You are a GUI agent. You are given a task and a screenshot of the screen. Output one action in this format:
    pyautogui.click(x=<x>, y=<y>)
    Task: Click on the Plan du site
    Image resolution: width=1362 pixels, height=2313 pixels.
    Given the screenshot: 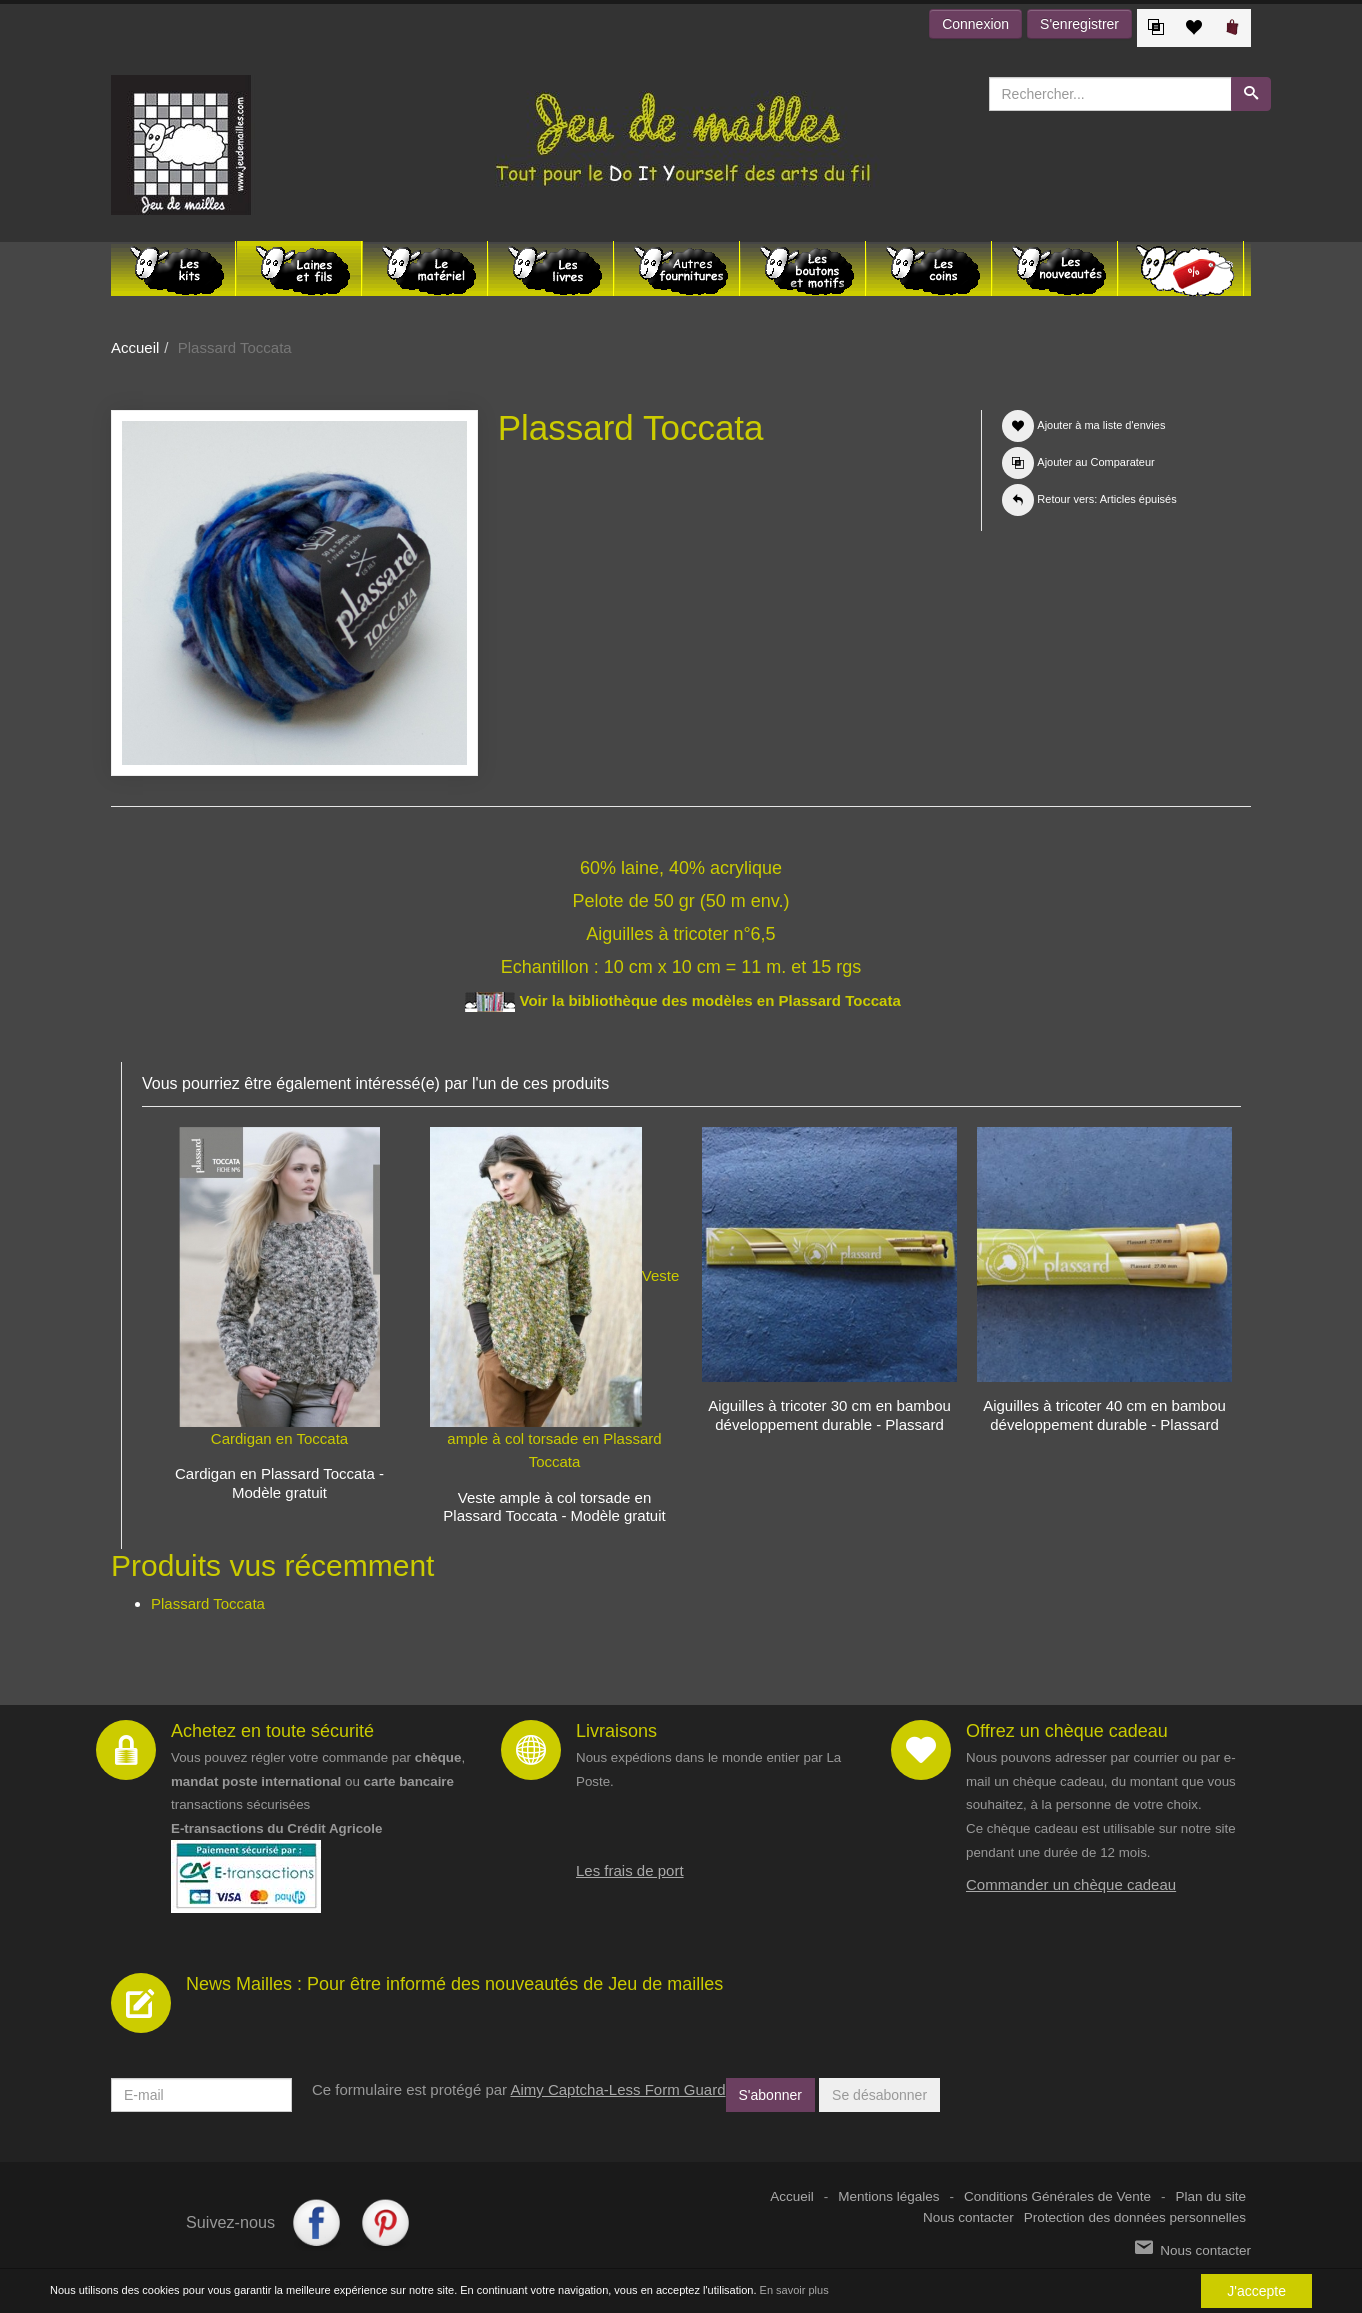 What is the action you would take?
    pyautogui.click(x=1210, y=2196)
    